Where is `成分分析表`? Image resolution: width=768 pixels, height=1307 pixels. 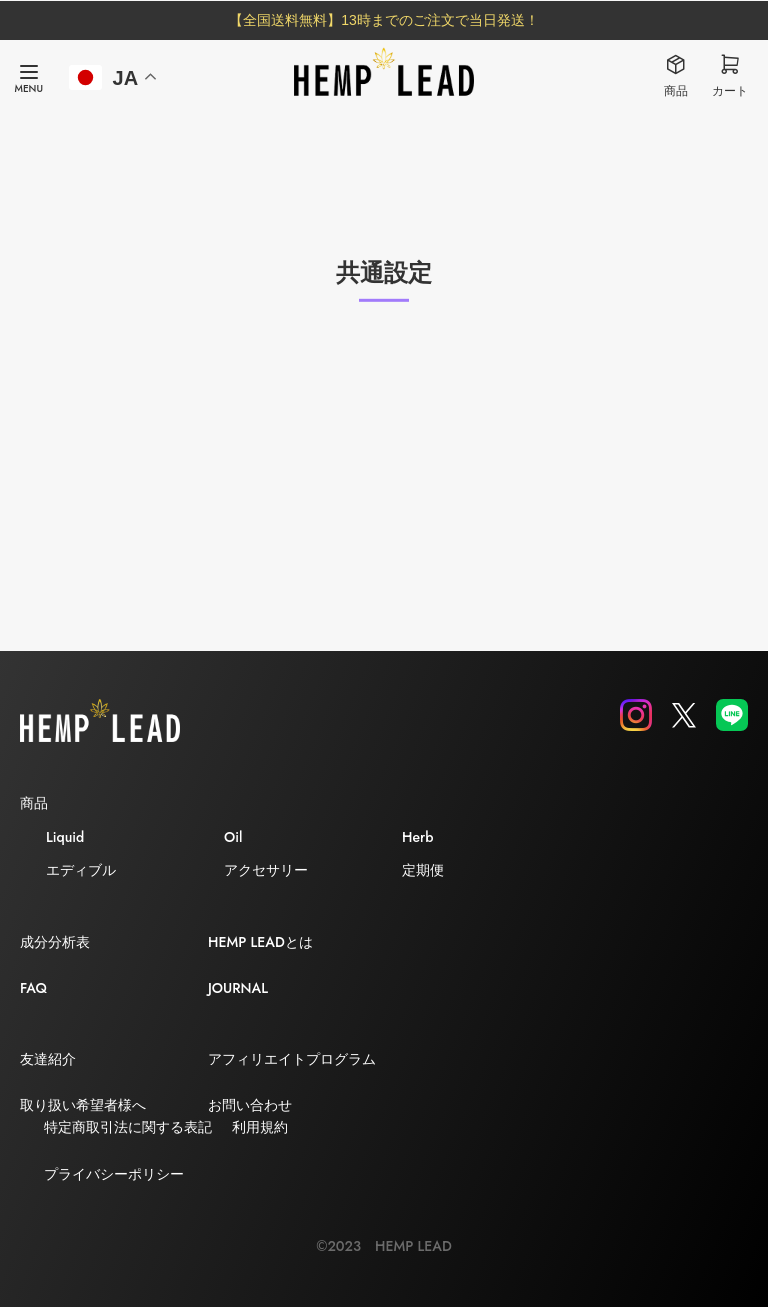
成分分析表 is located at coordinates (55, 942).